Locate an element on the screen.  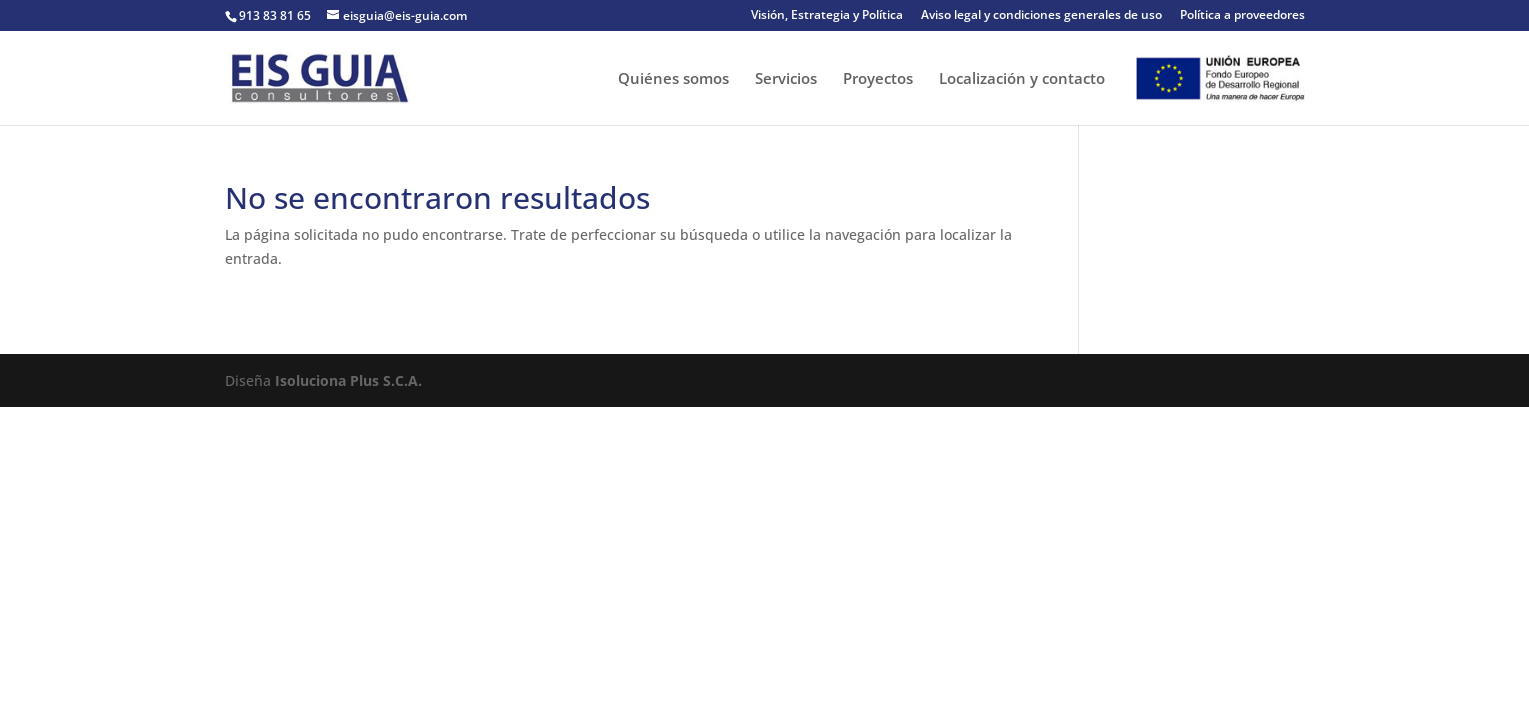
Quiénes somos is located at coordinates (673, 79).